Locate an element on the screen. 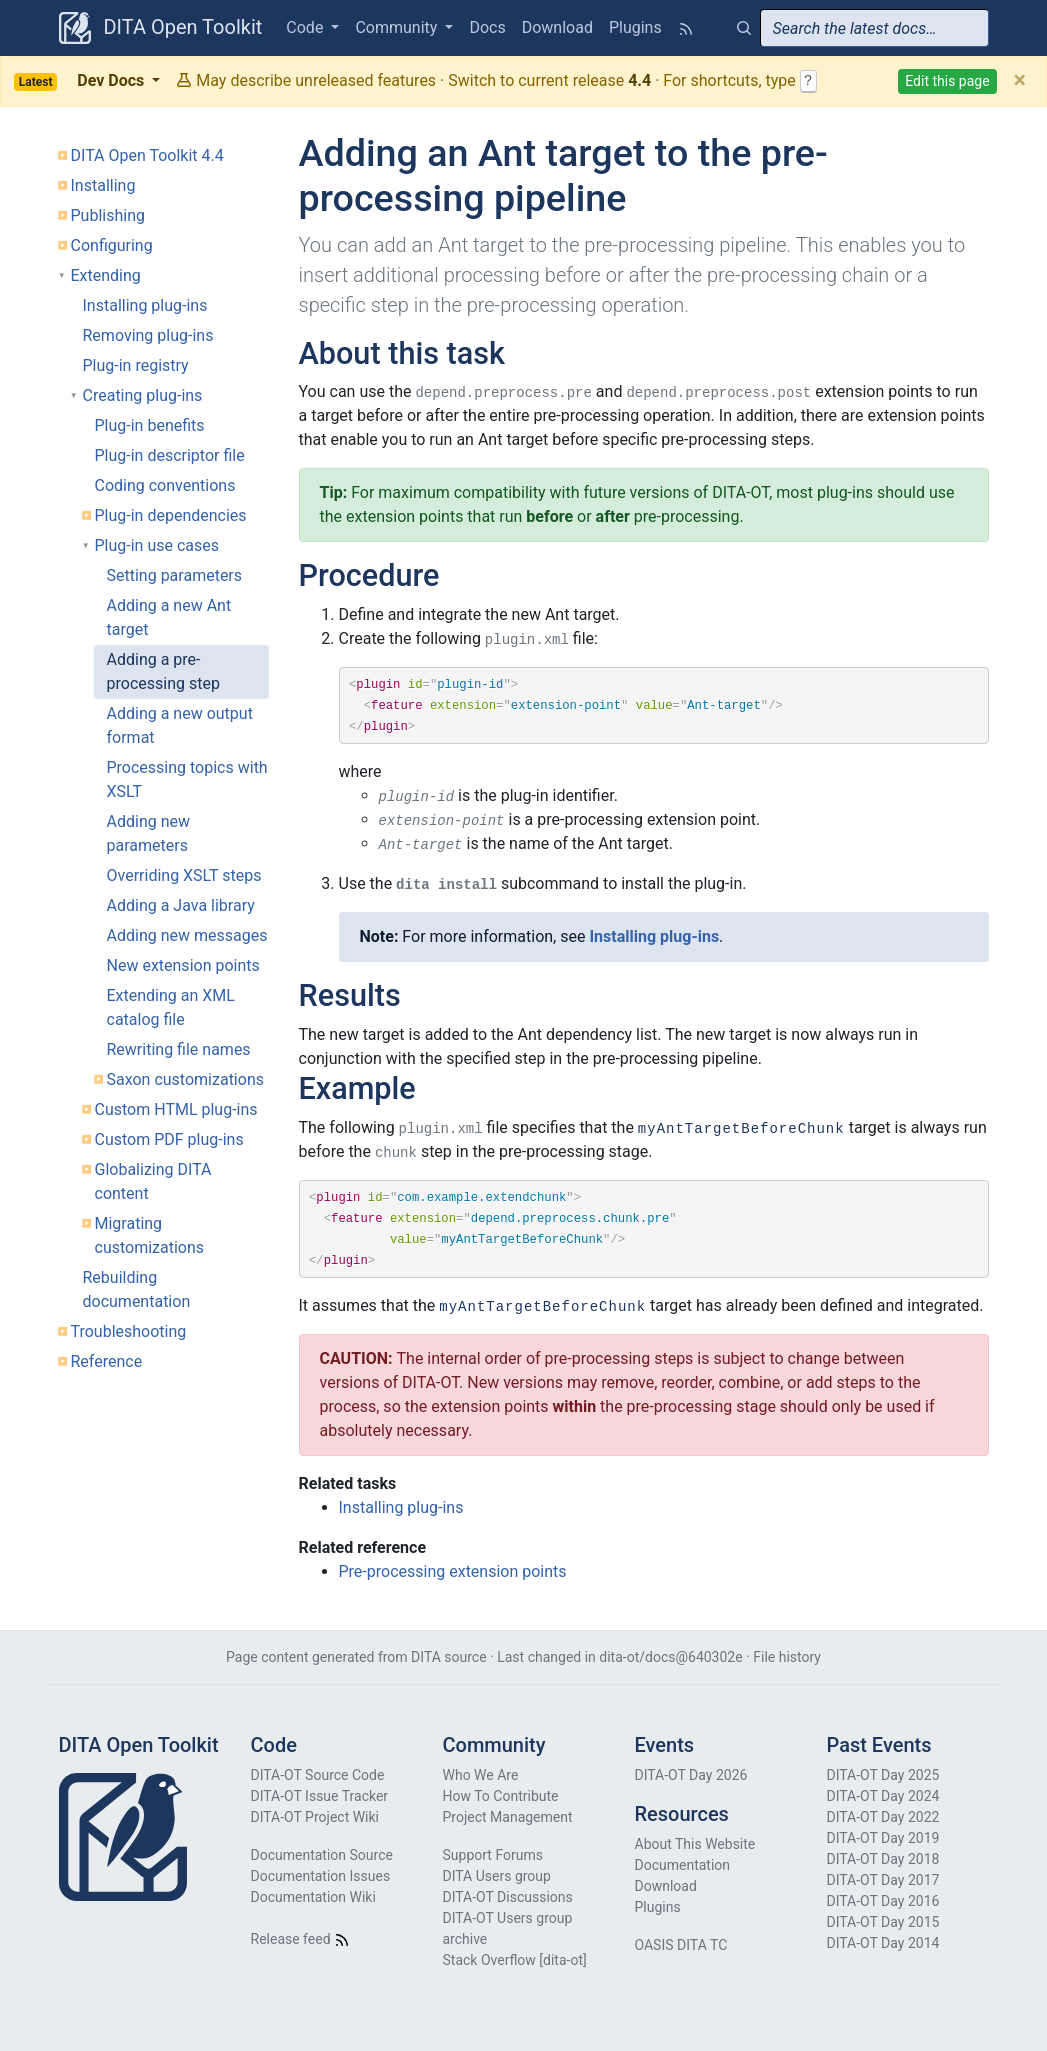  DITA-OT Day 2016 is located at coordinates (883, 1901).